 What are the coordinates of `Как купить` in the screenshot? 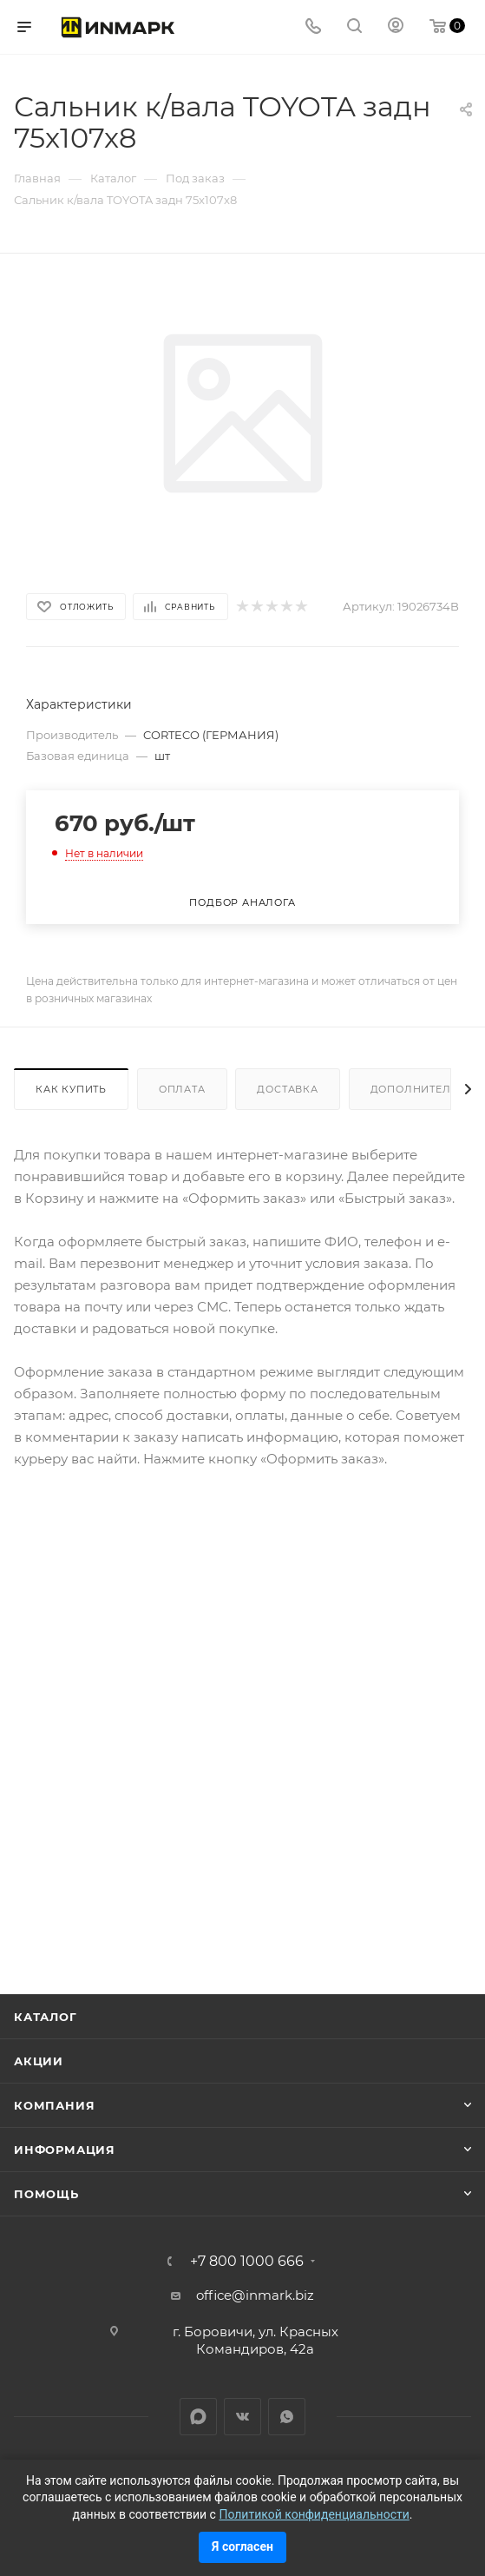 It's located at (71, 1089).